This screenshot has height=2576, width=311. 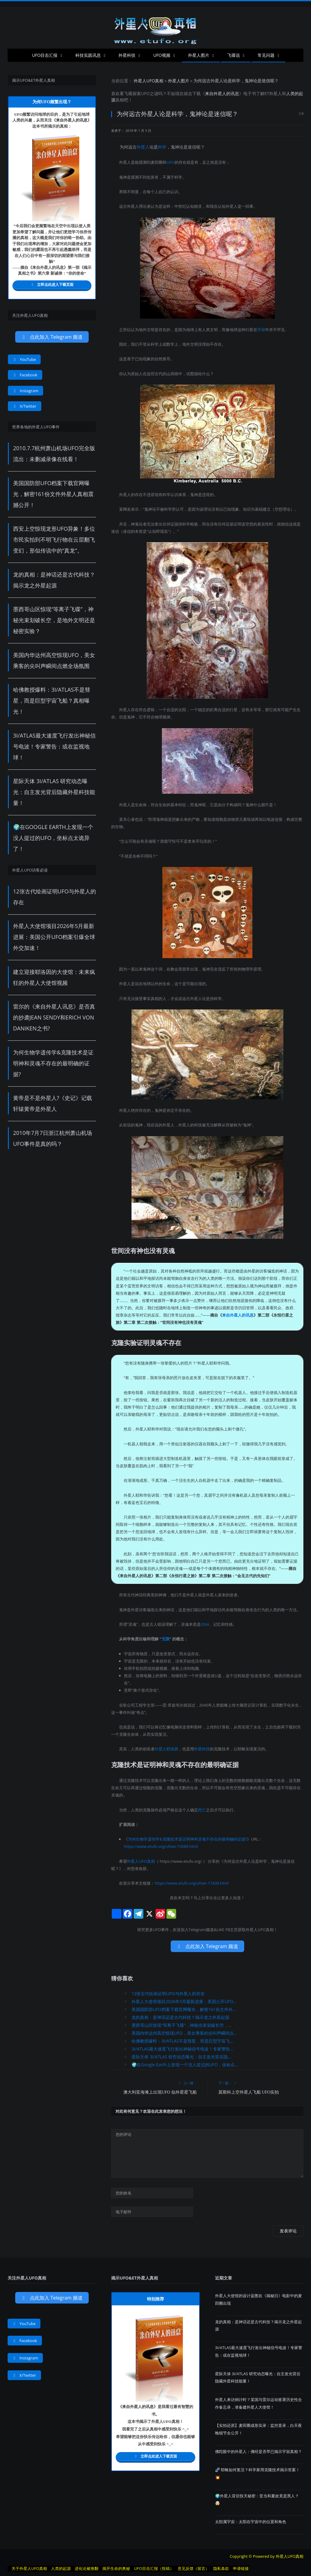 I want to click on https://www.etufo.org/ufoet-17439.html, so click(x=191, y=1883).